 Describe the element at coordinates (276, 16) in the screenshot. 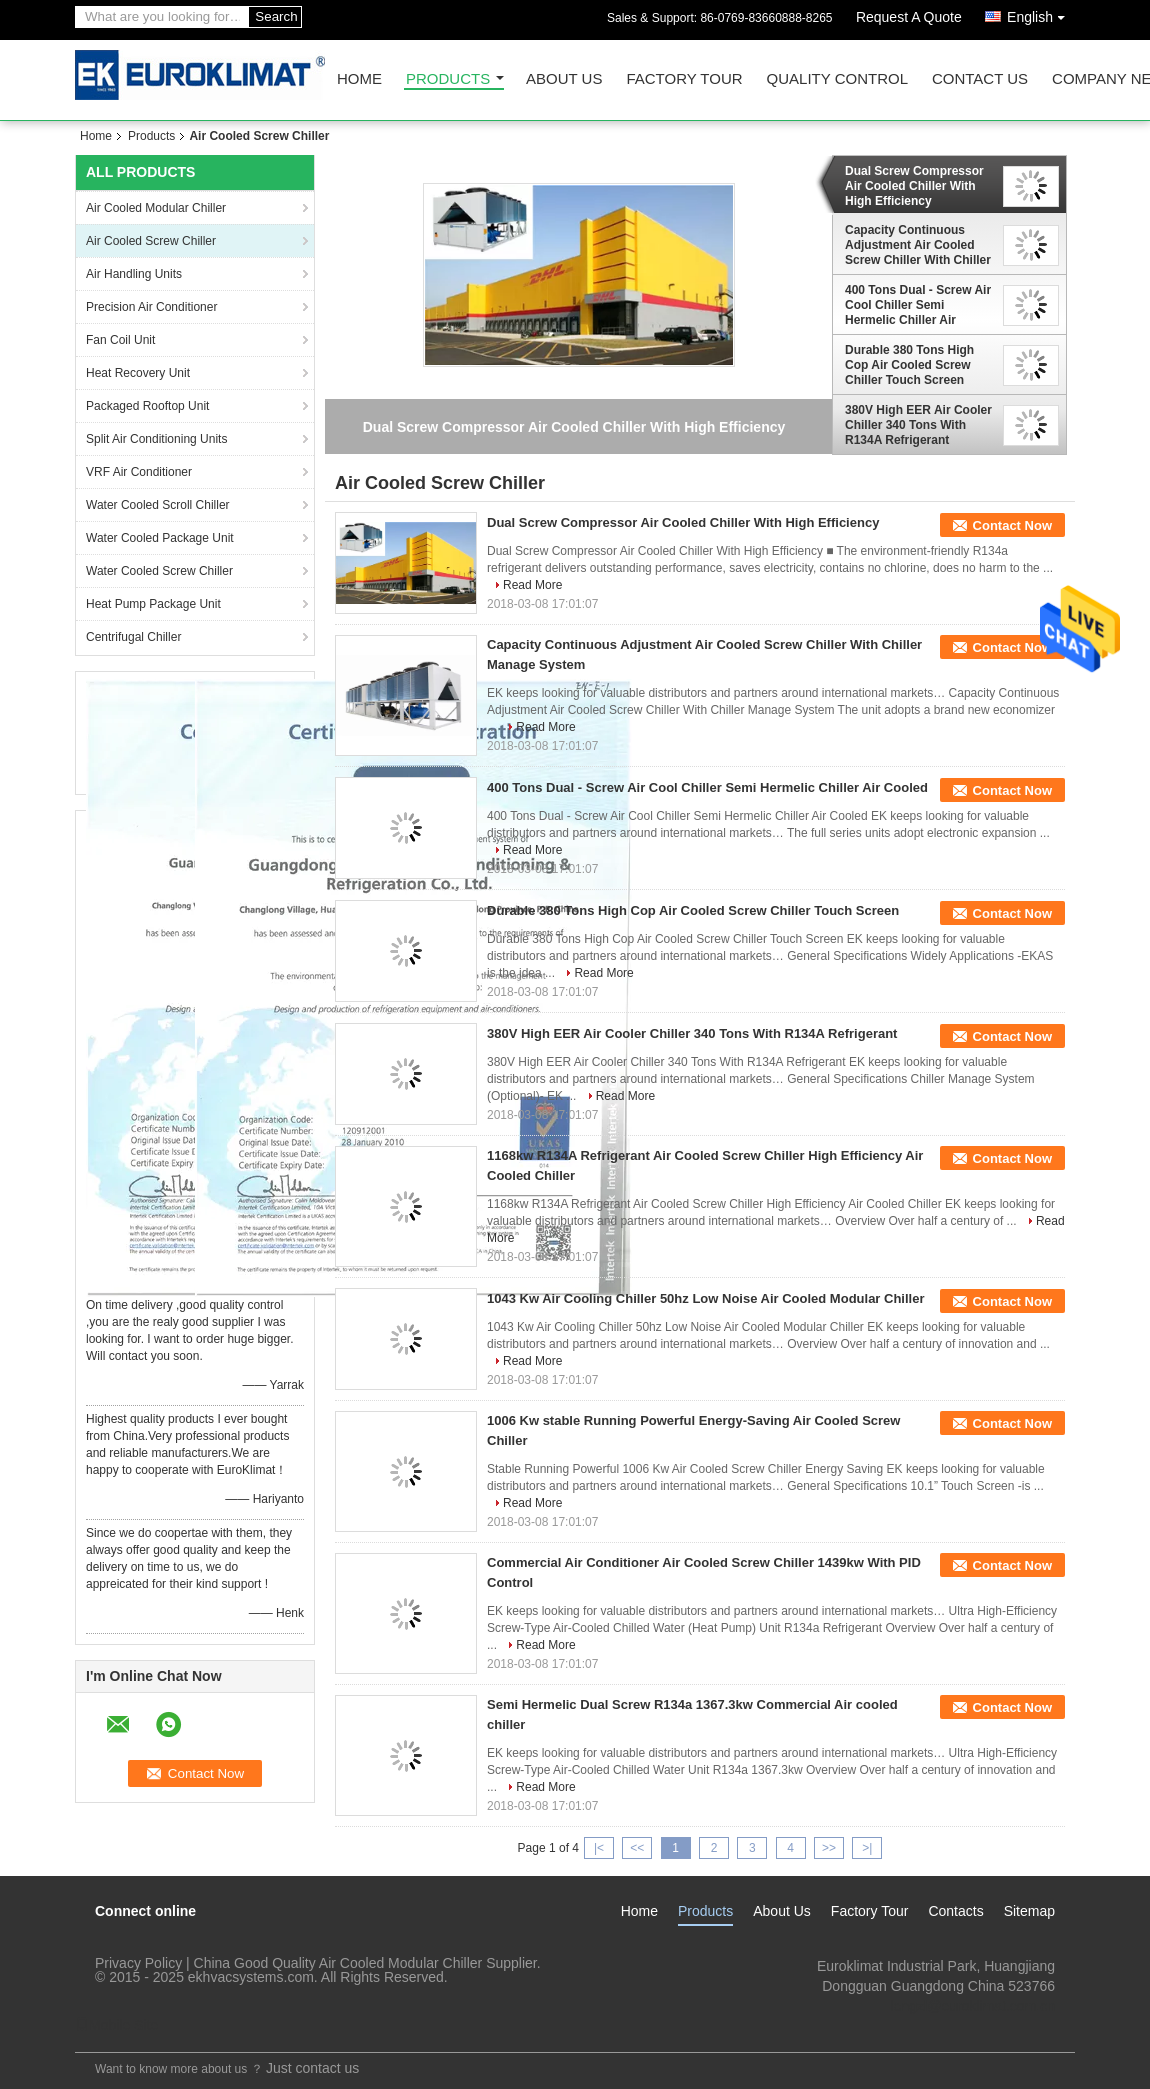

I see `Search` at that location.